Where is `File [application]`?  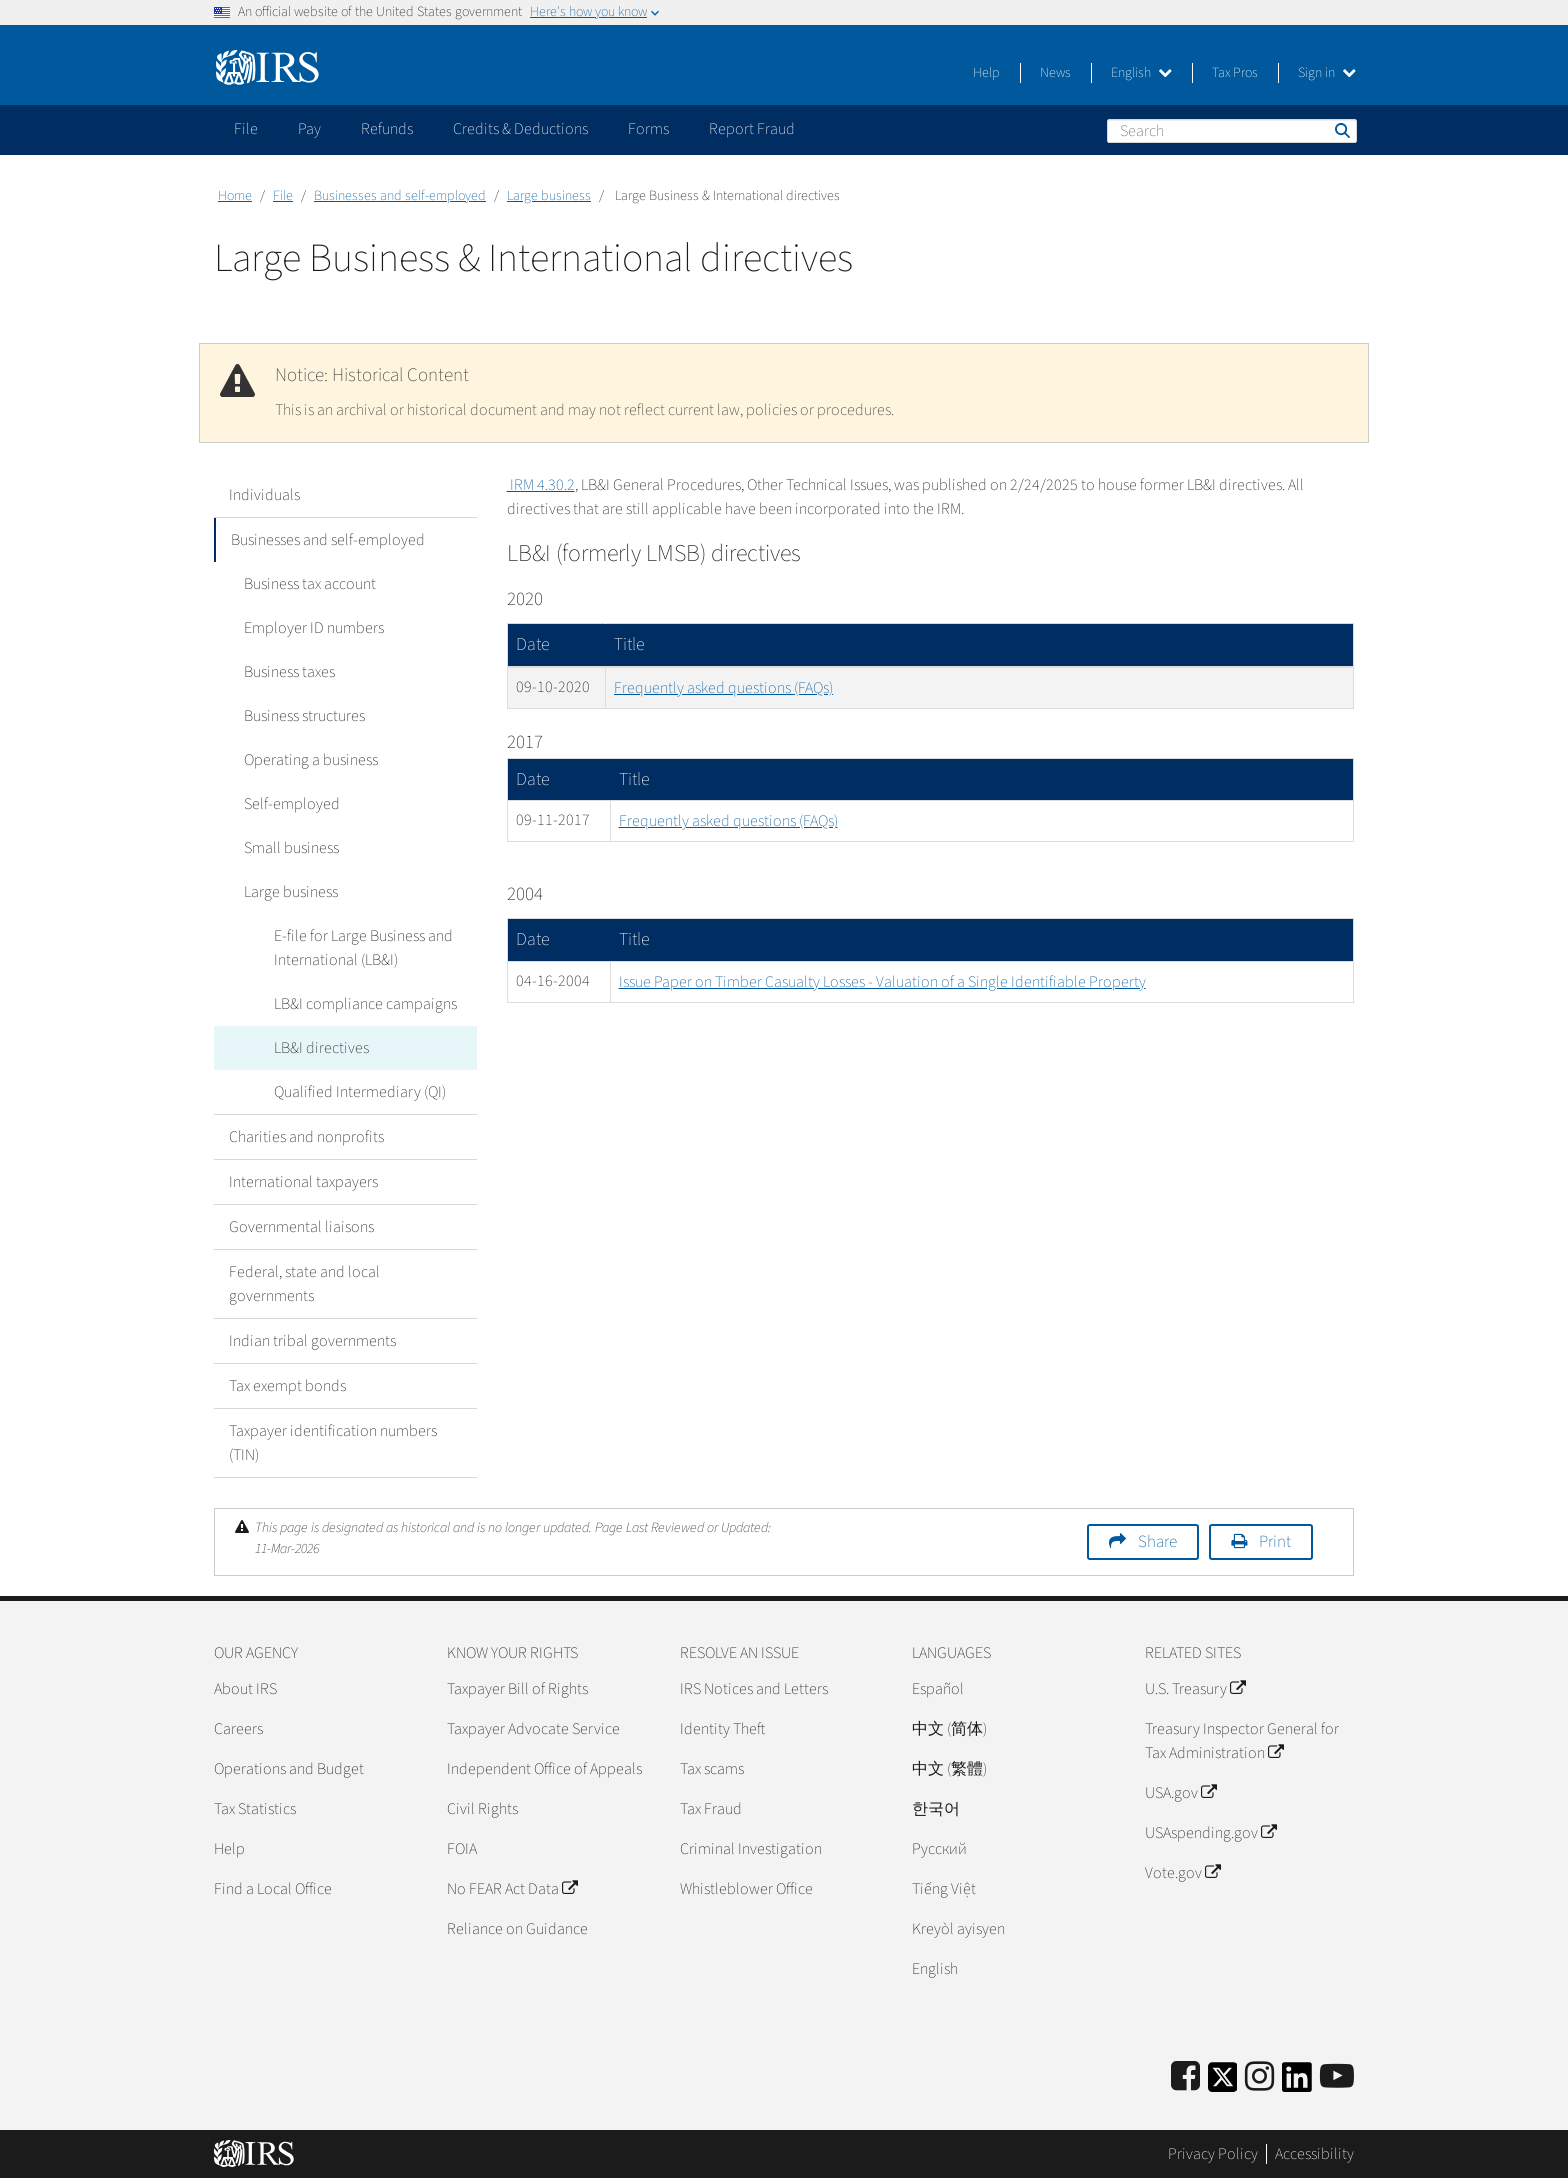
File [application] is located at coordinates (246, 129).